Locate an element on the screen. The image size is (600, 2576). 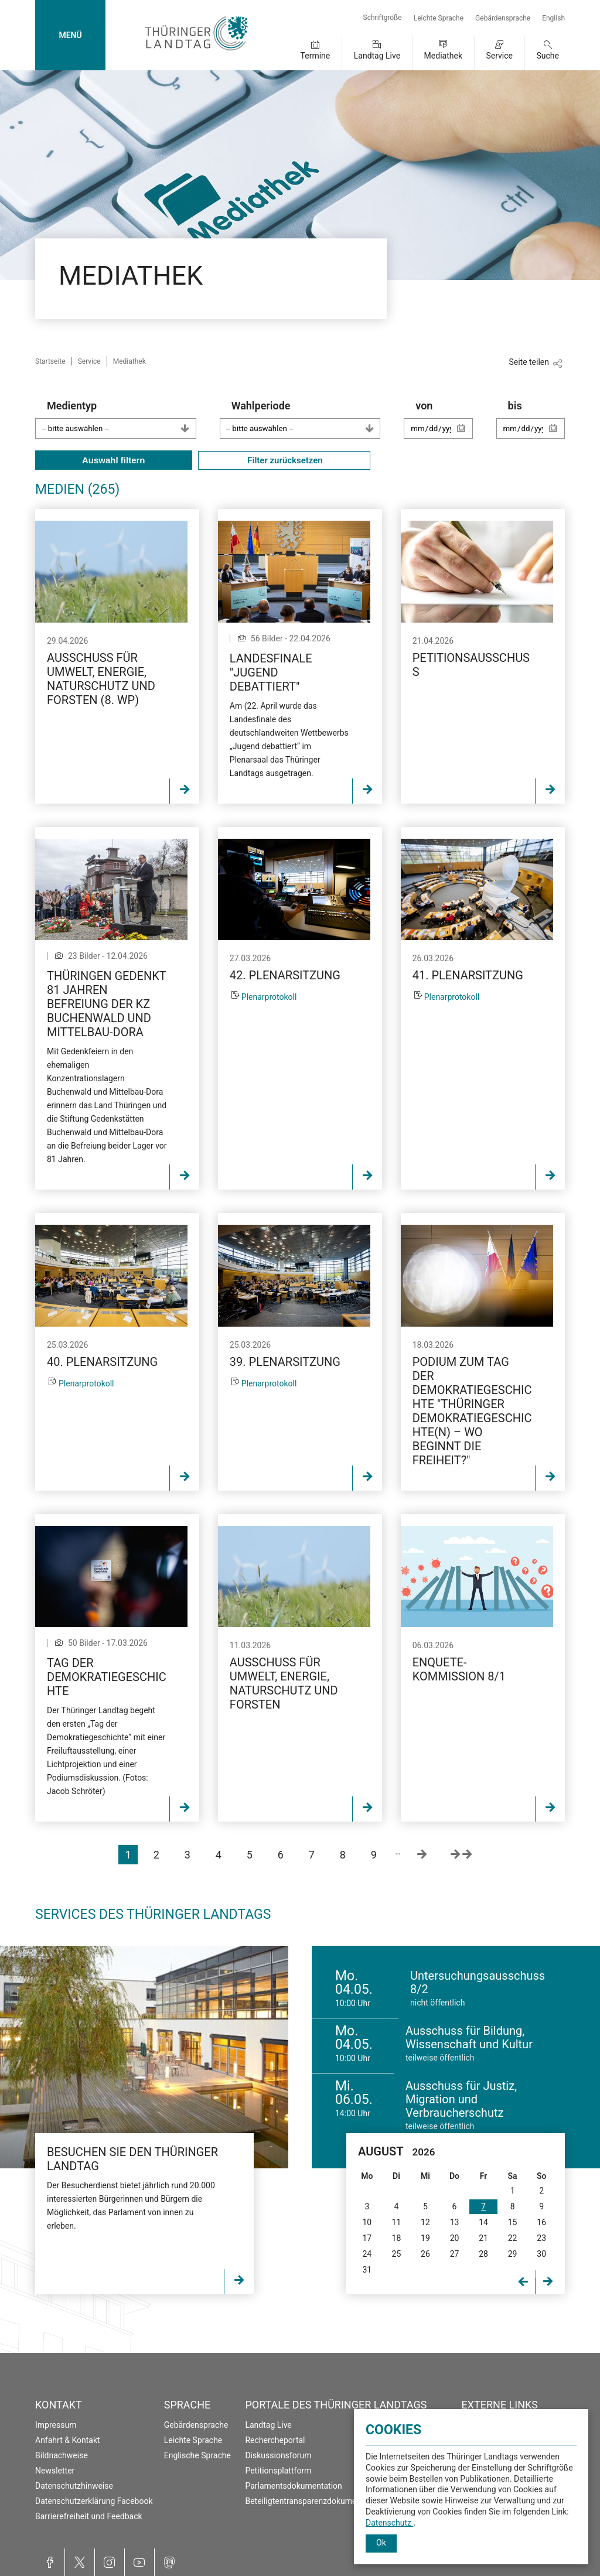
English is located at coordinates (553, 18).